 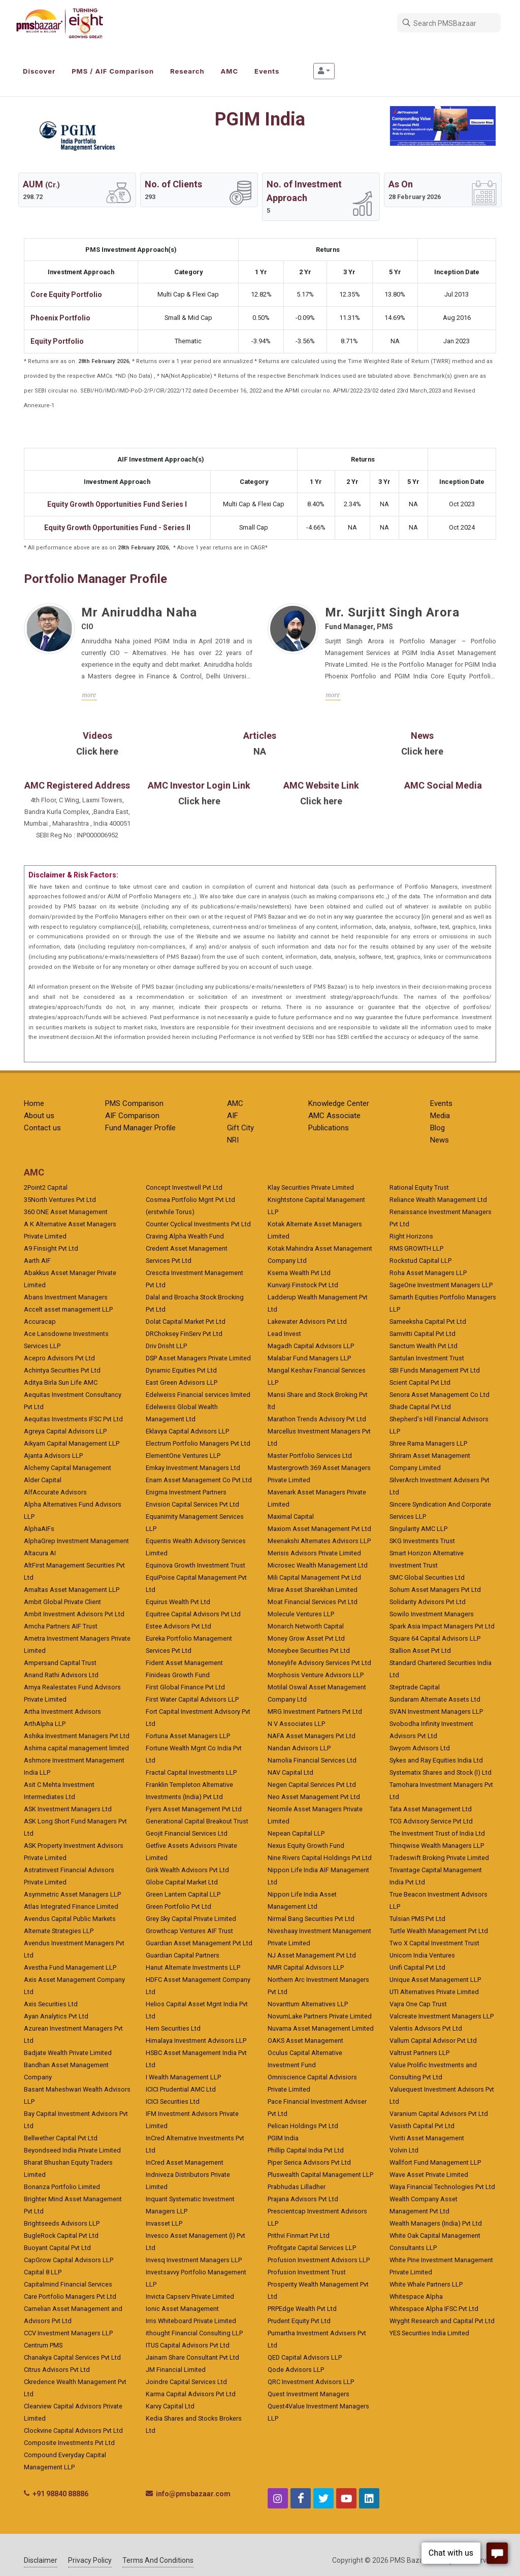 What do you see at coordinates (308, 2004) in the screenshot?
I see `Novanttum Alternatives LLP` at bounding box center [308, 2004].